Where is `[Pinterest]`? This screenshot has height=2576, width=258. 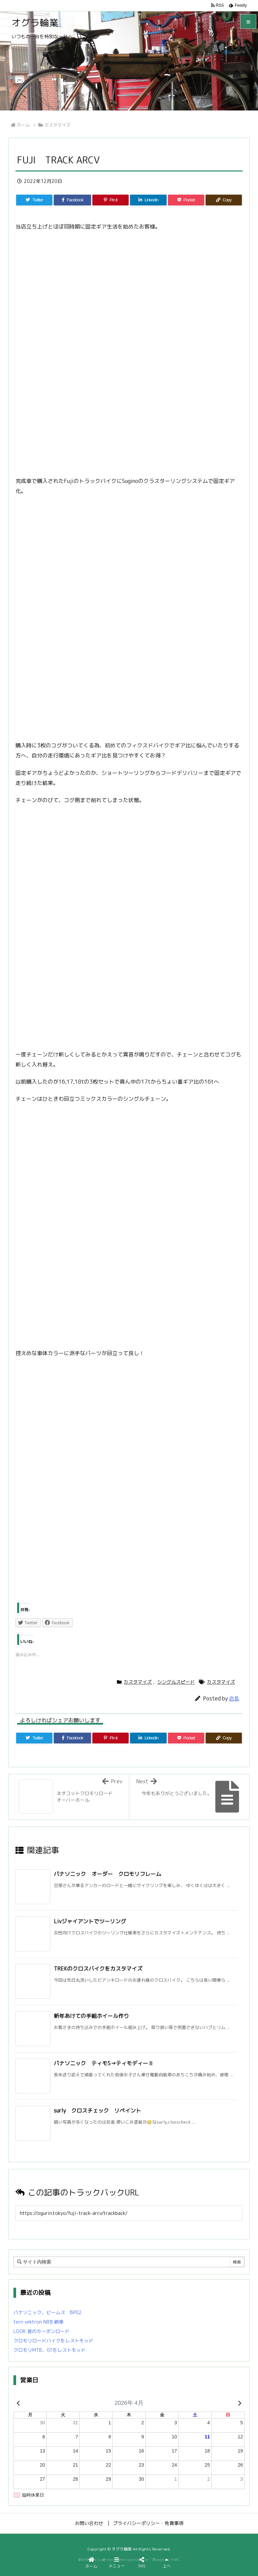 [Pinterest] is located at coordinates (110, 200).